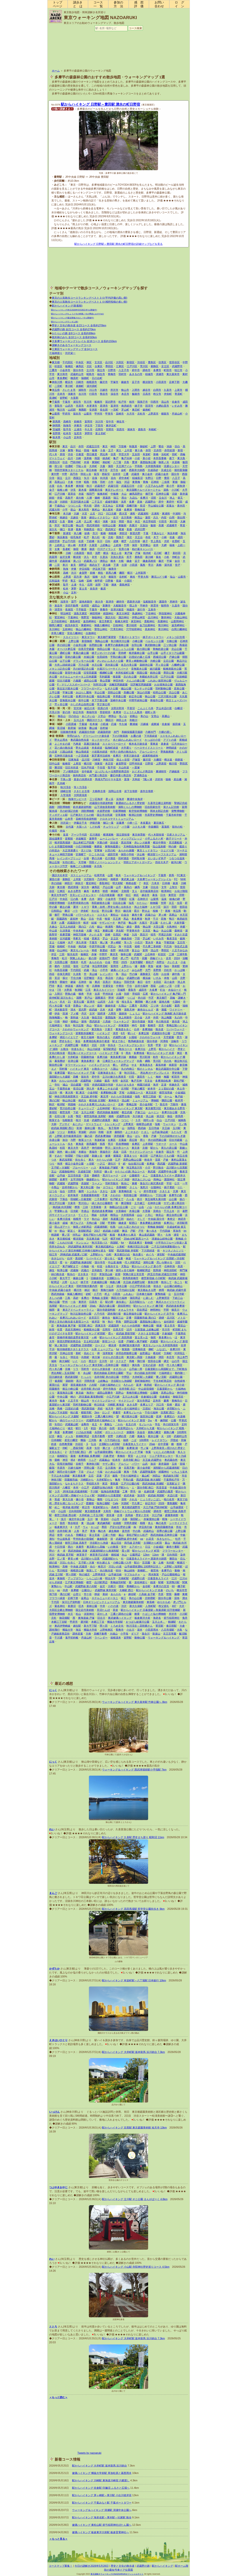 The width and height of the screenshot is (237, 2576). What do you see at coordinates (130, 609) in the screenshot?
I see `地蔵寺` at bounding box center [130, 609].